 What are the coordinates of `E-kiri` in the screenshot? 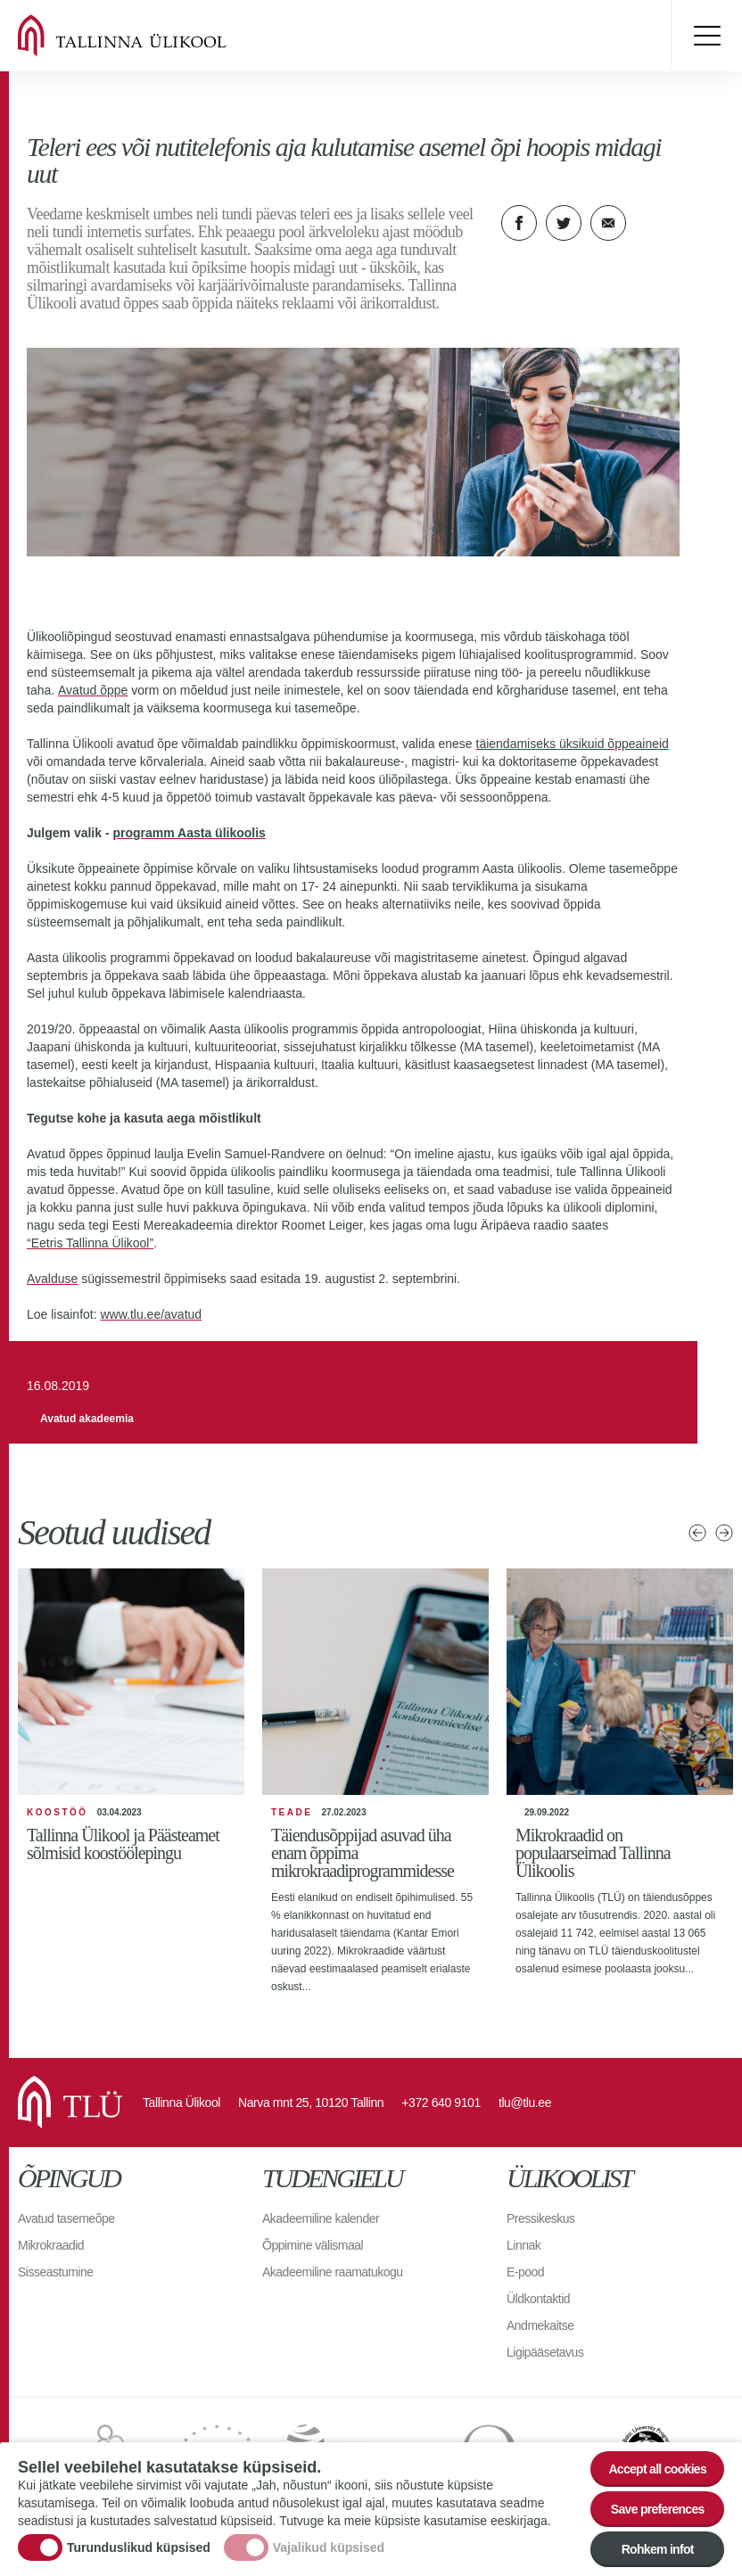 It's located at (608, 223).